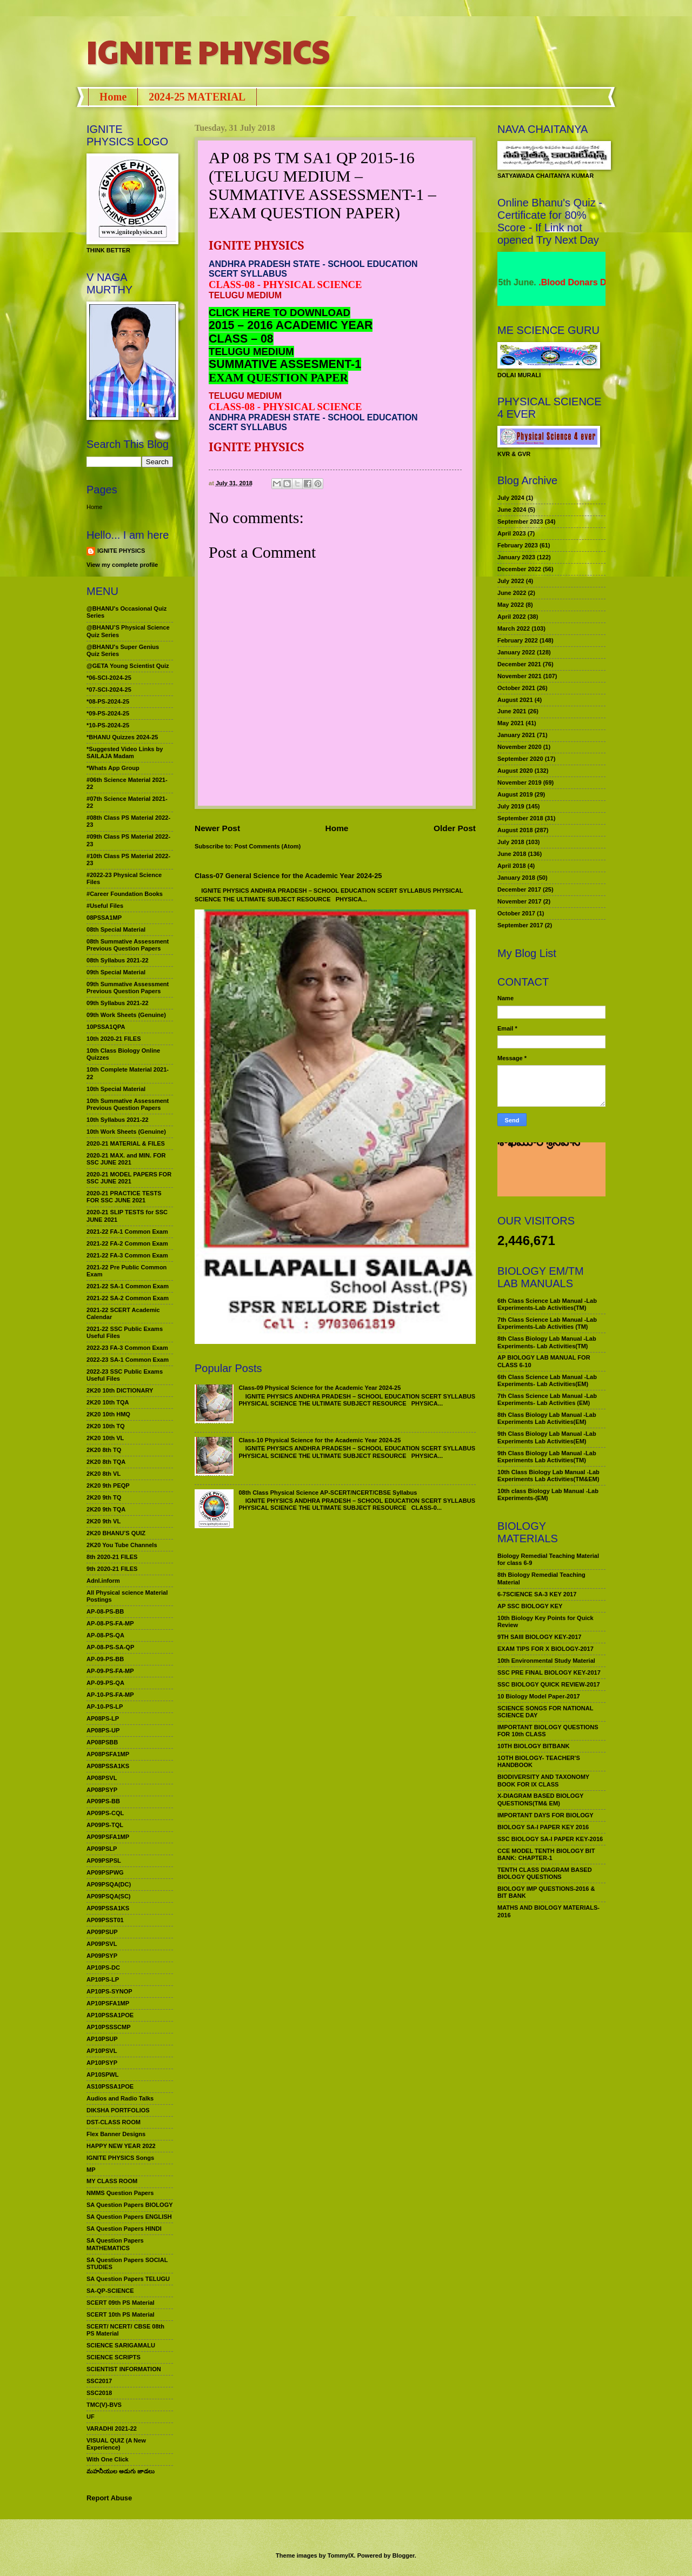  Describe the element at coordinates (543, 1780) in the screenshot. I see `BIODIVERSITY AND TAXONOMY BOOK FOR IX CLASS` at that location.